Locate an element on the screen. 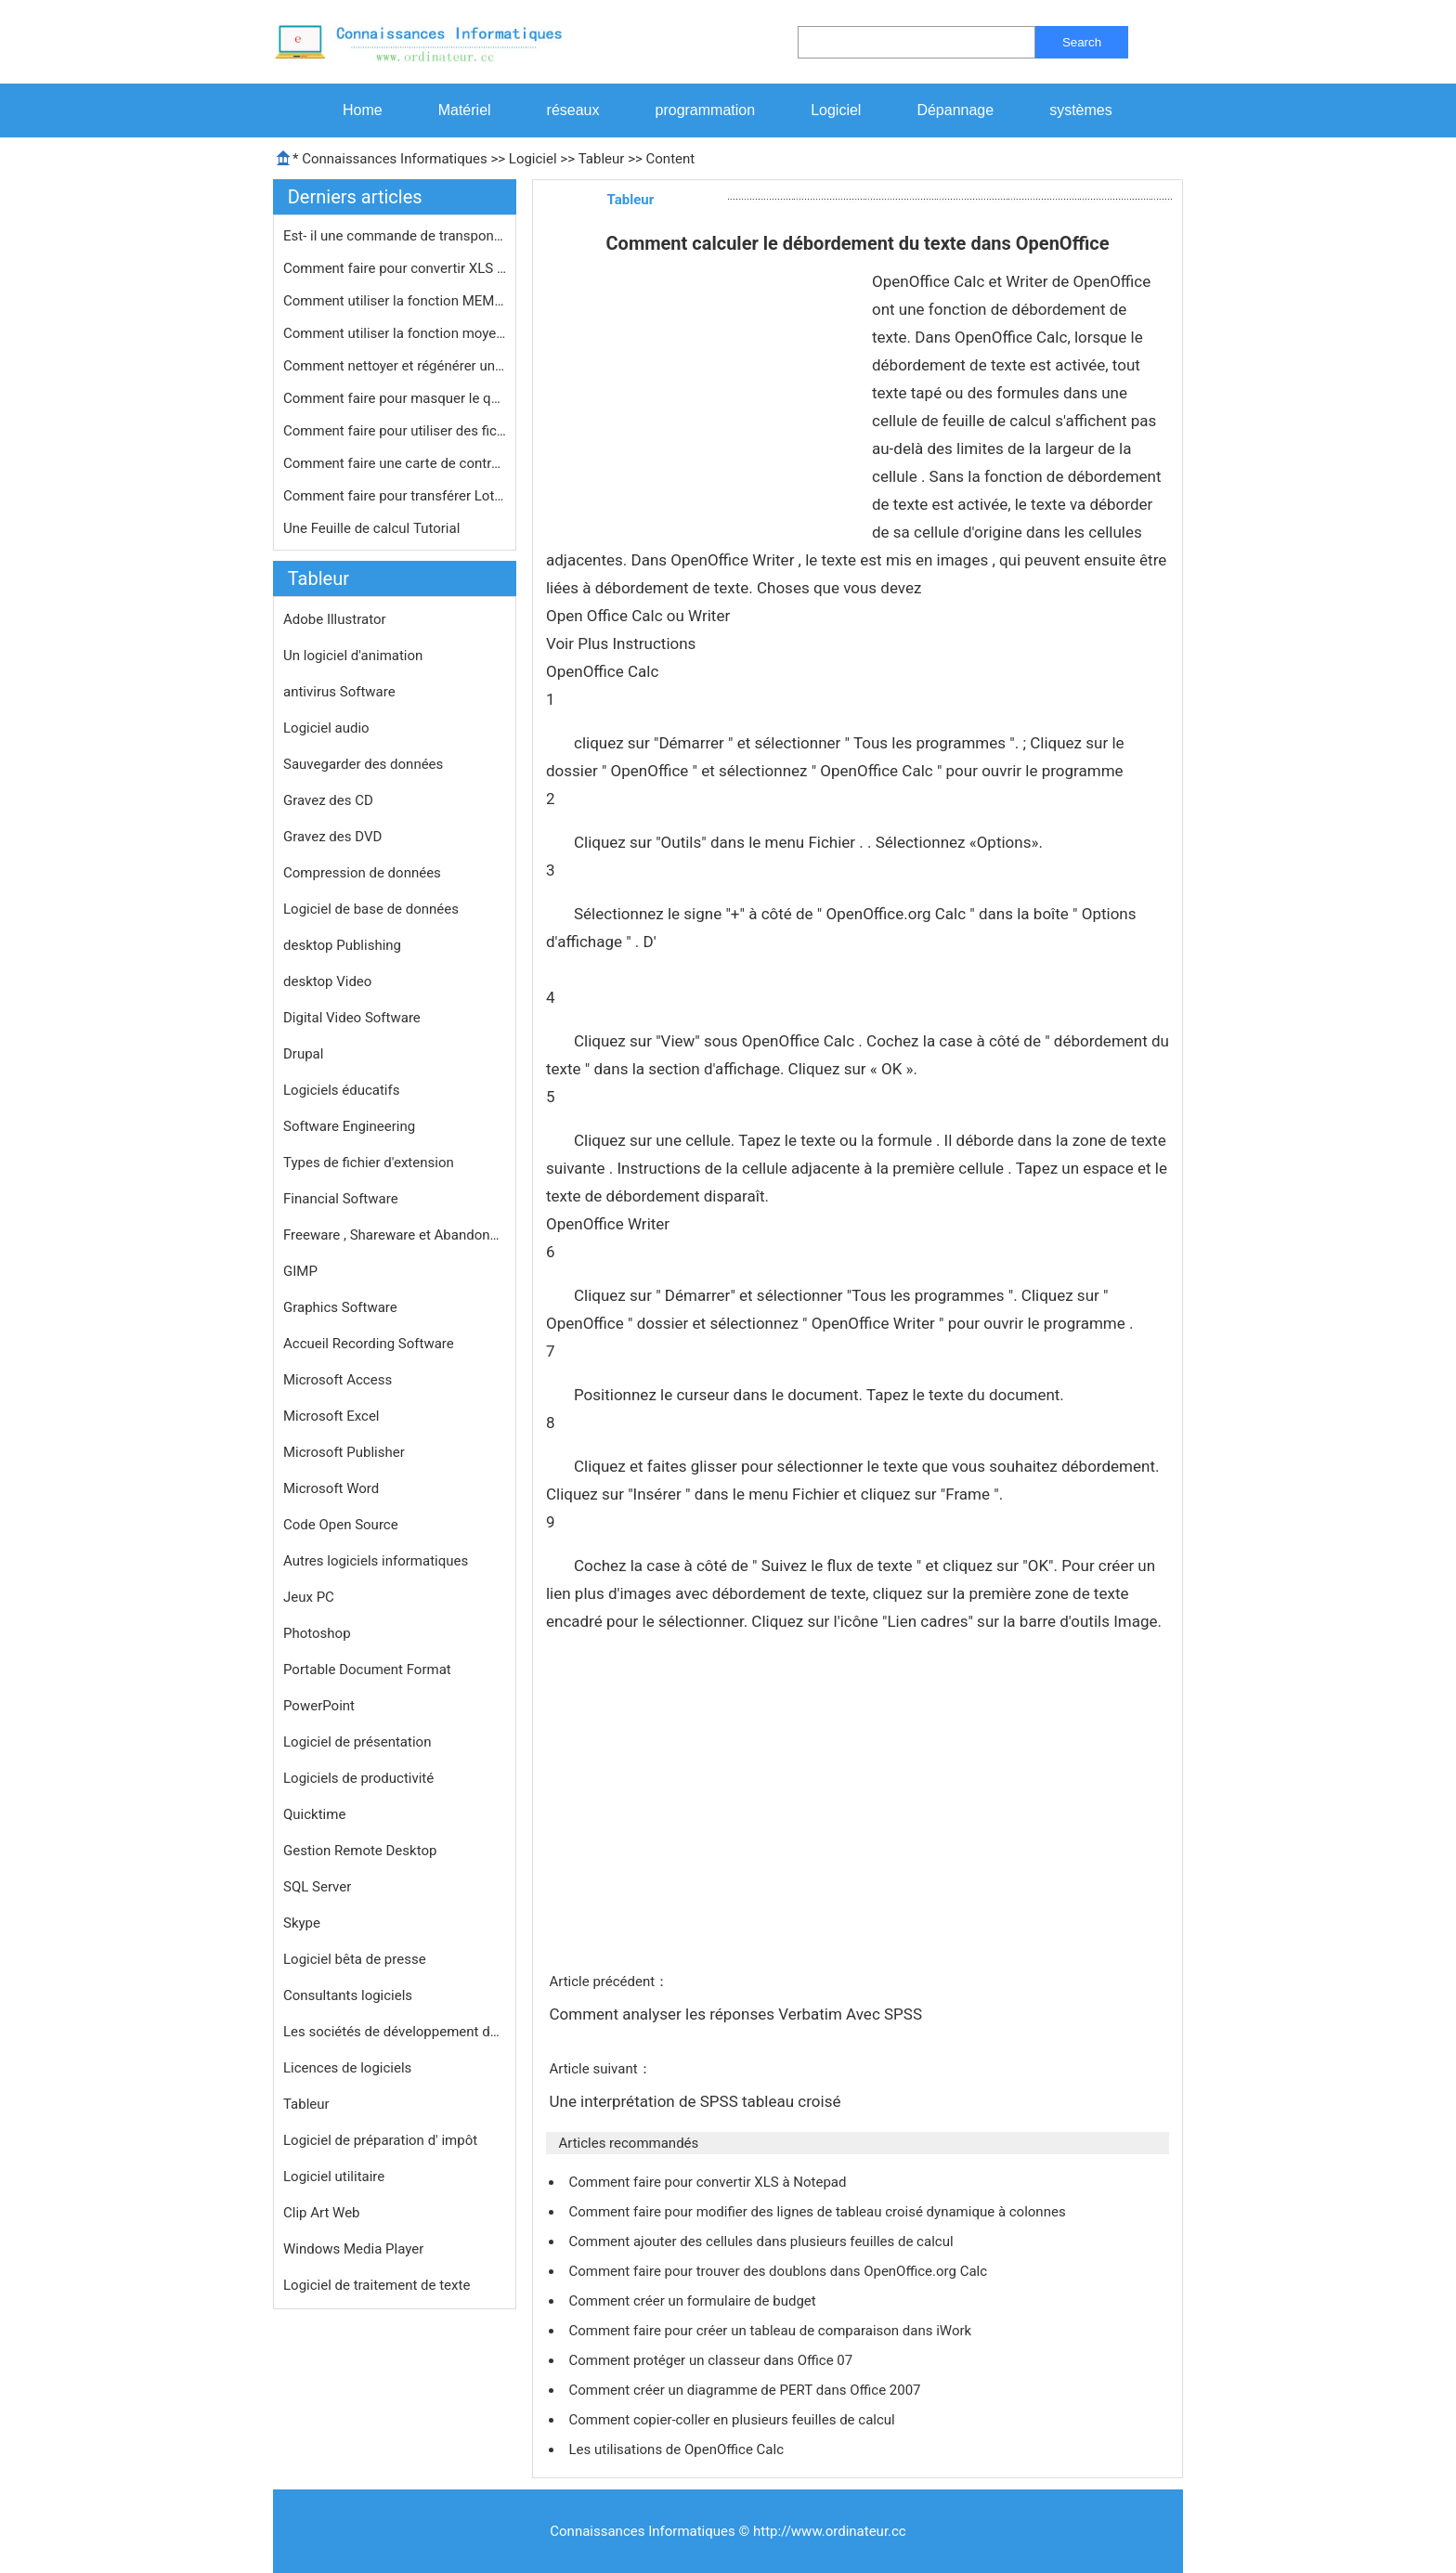 The image size is (1456, 2573). Gravez des CD is located at coordinates (328, 800).